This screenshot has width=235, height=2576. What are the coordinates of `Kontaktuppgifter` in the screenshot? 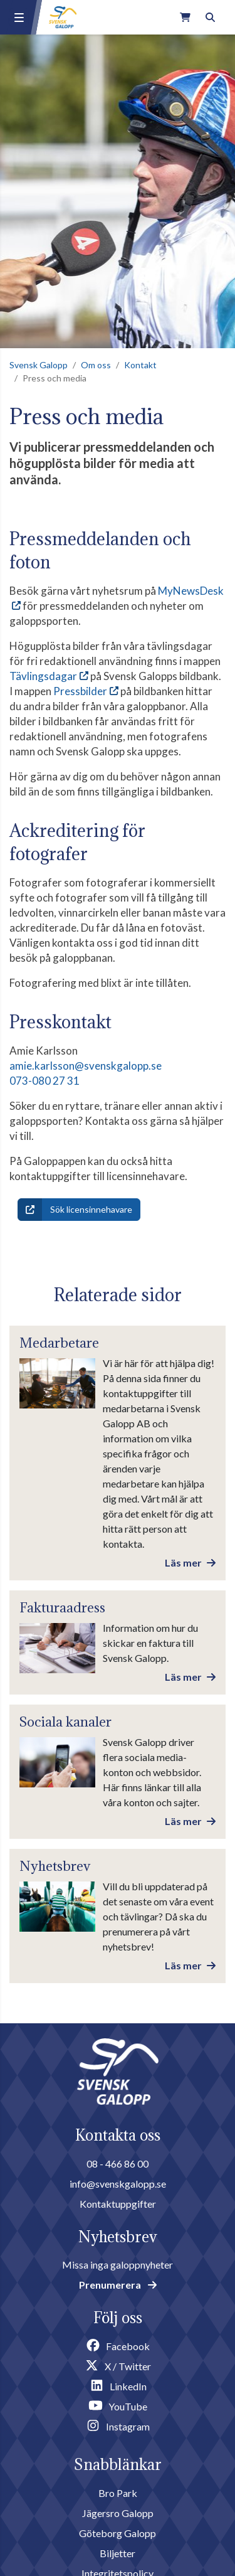 It's located at (118, 2204).